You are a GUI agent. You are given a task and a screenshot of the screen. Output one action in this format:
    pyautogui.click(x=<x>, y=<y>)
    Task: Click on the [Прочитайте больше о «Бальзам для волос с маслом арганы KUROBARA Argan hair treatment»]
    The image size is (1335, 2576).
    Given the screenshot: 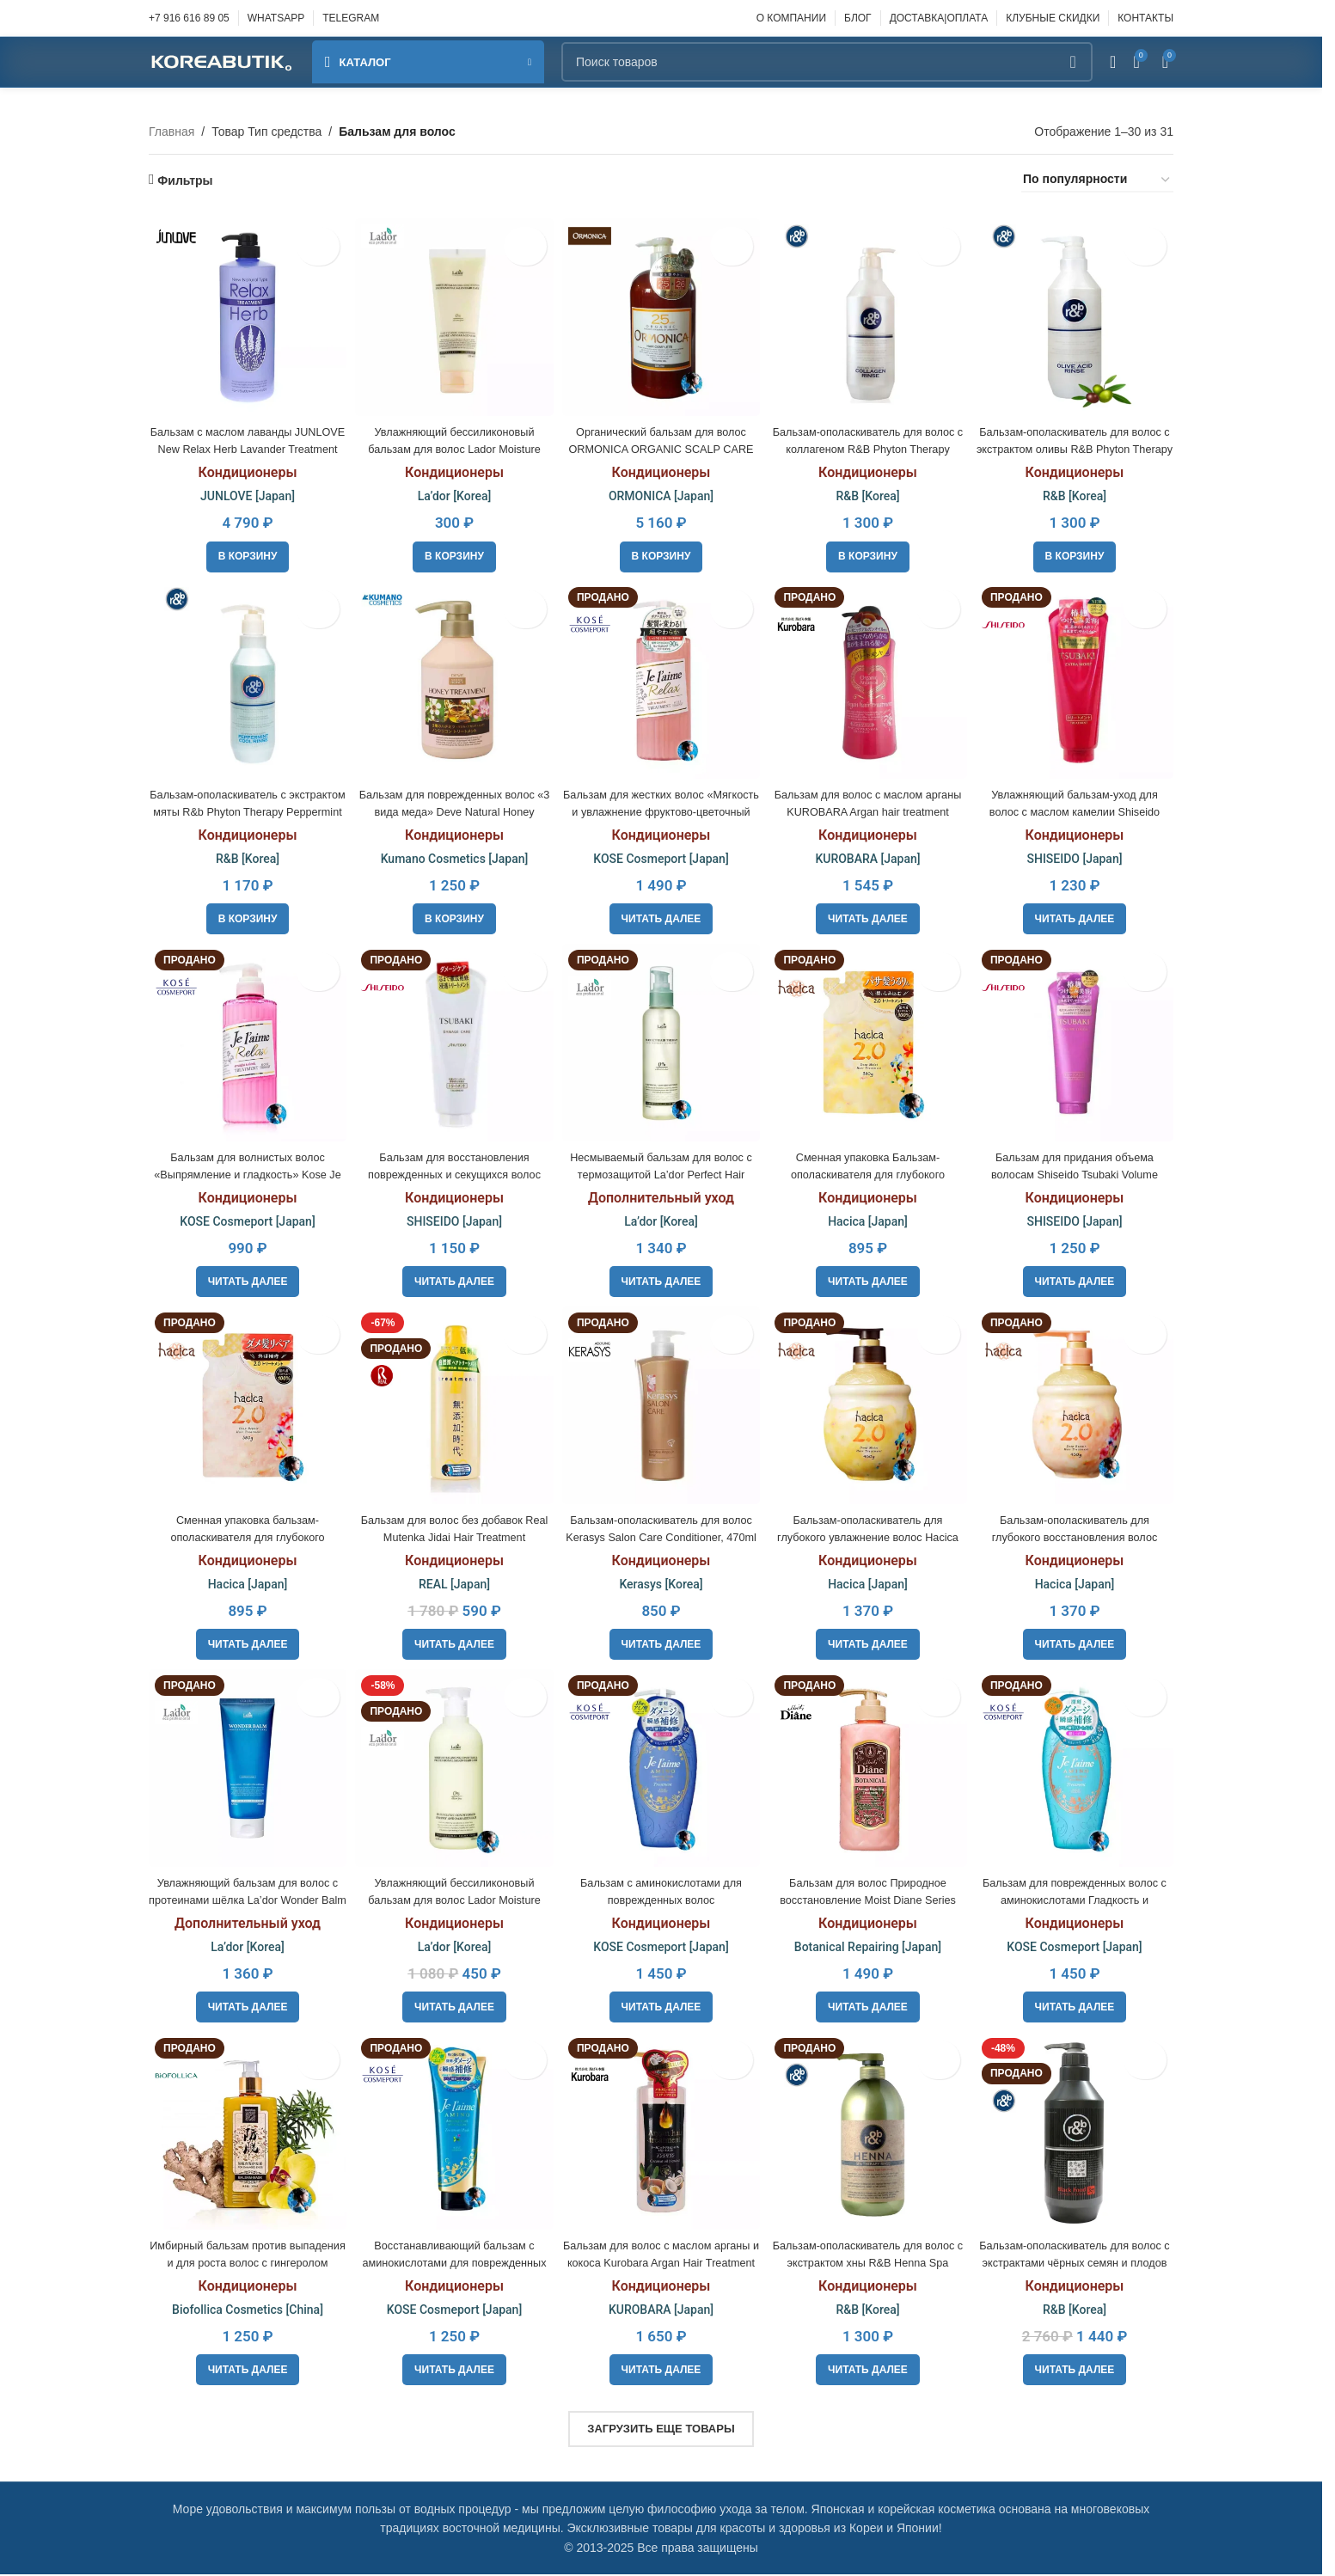 What is the action you would take?
    pyautogui.click(x=870, y=914)
    